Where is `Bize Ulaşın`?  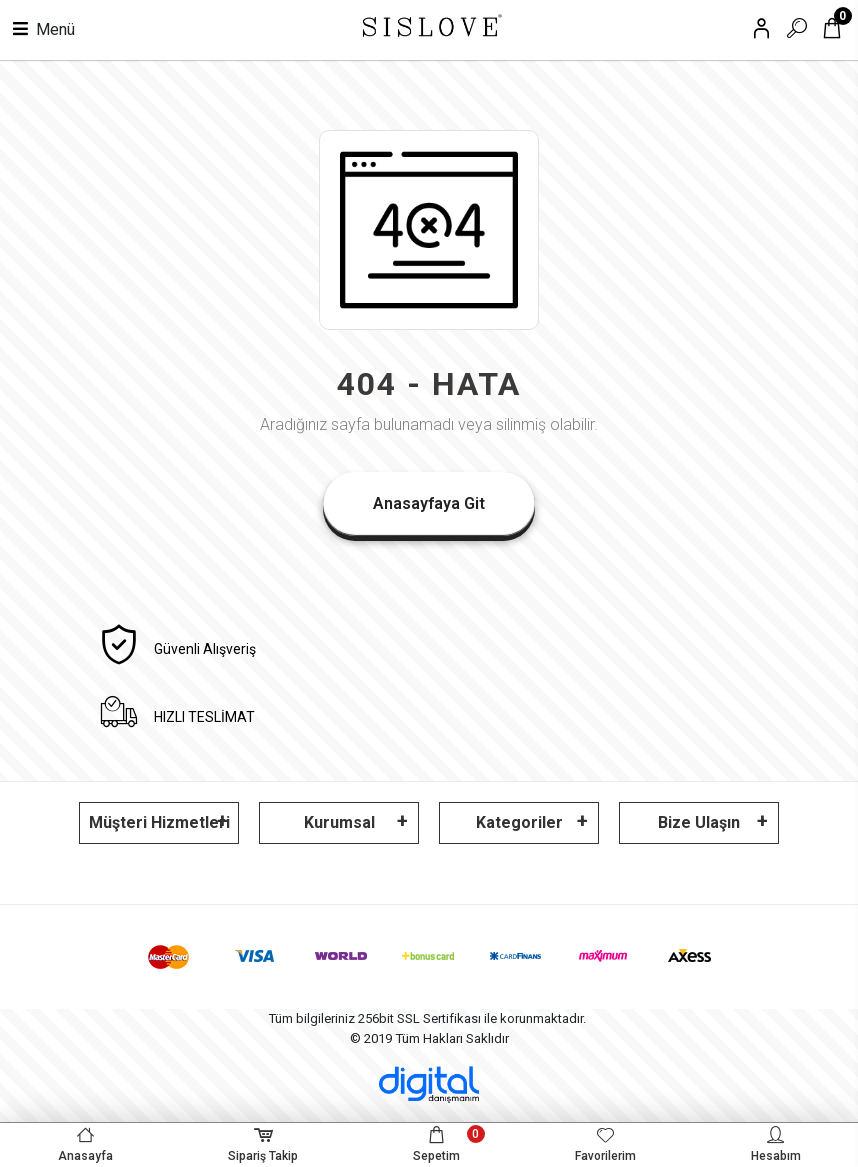 Bize Ulaşın is located at coordinates (699, 822).